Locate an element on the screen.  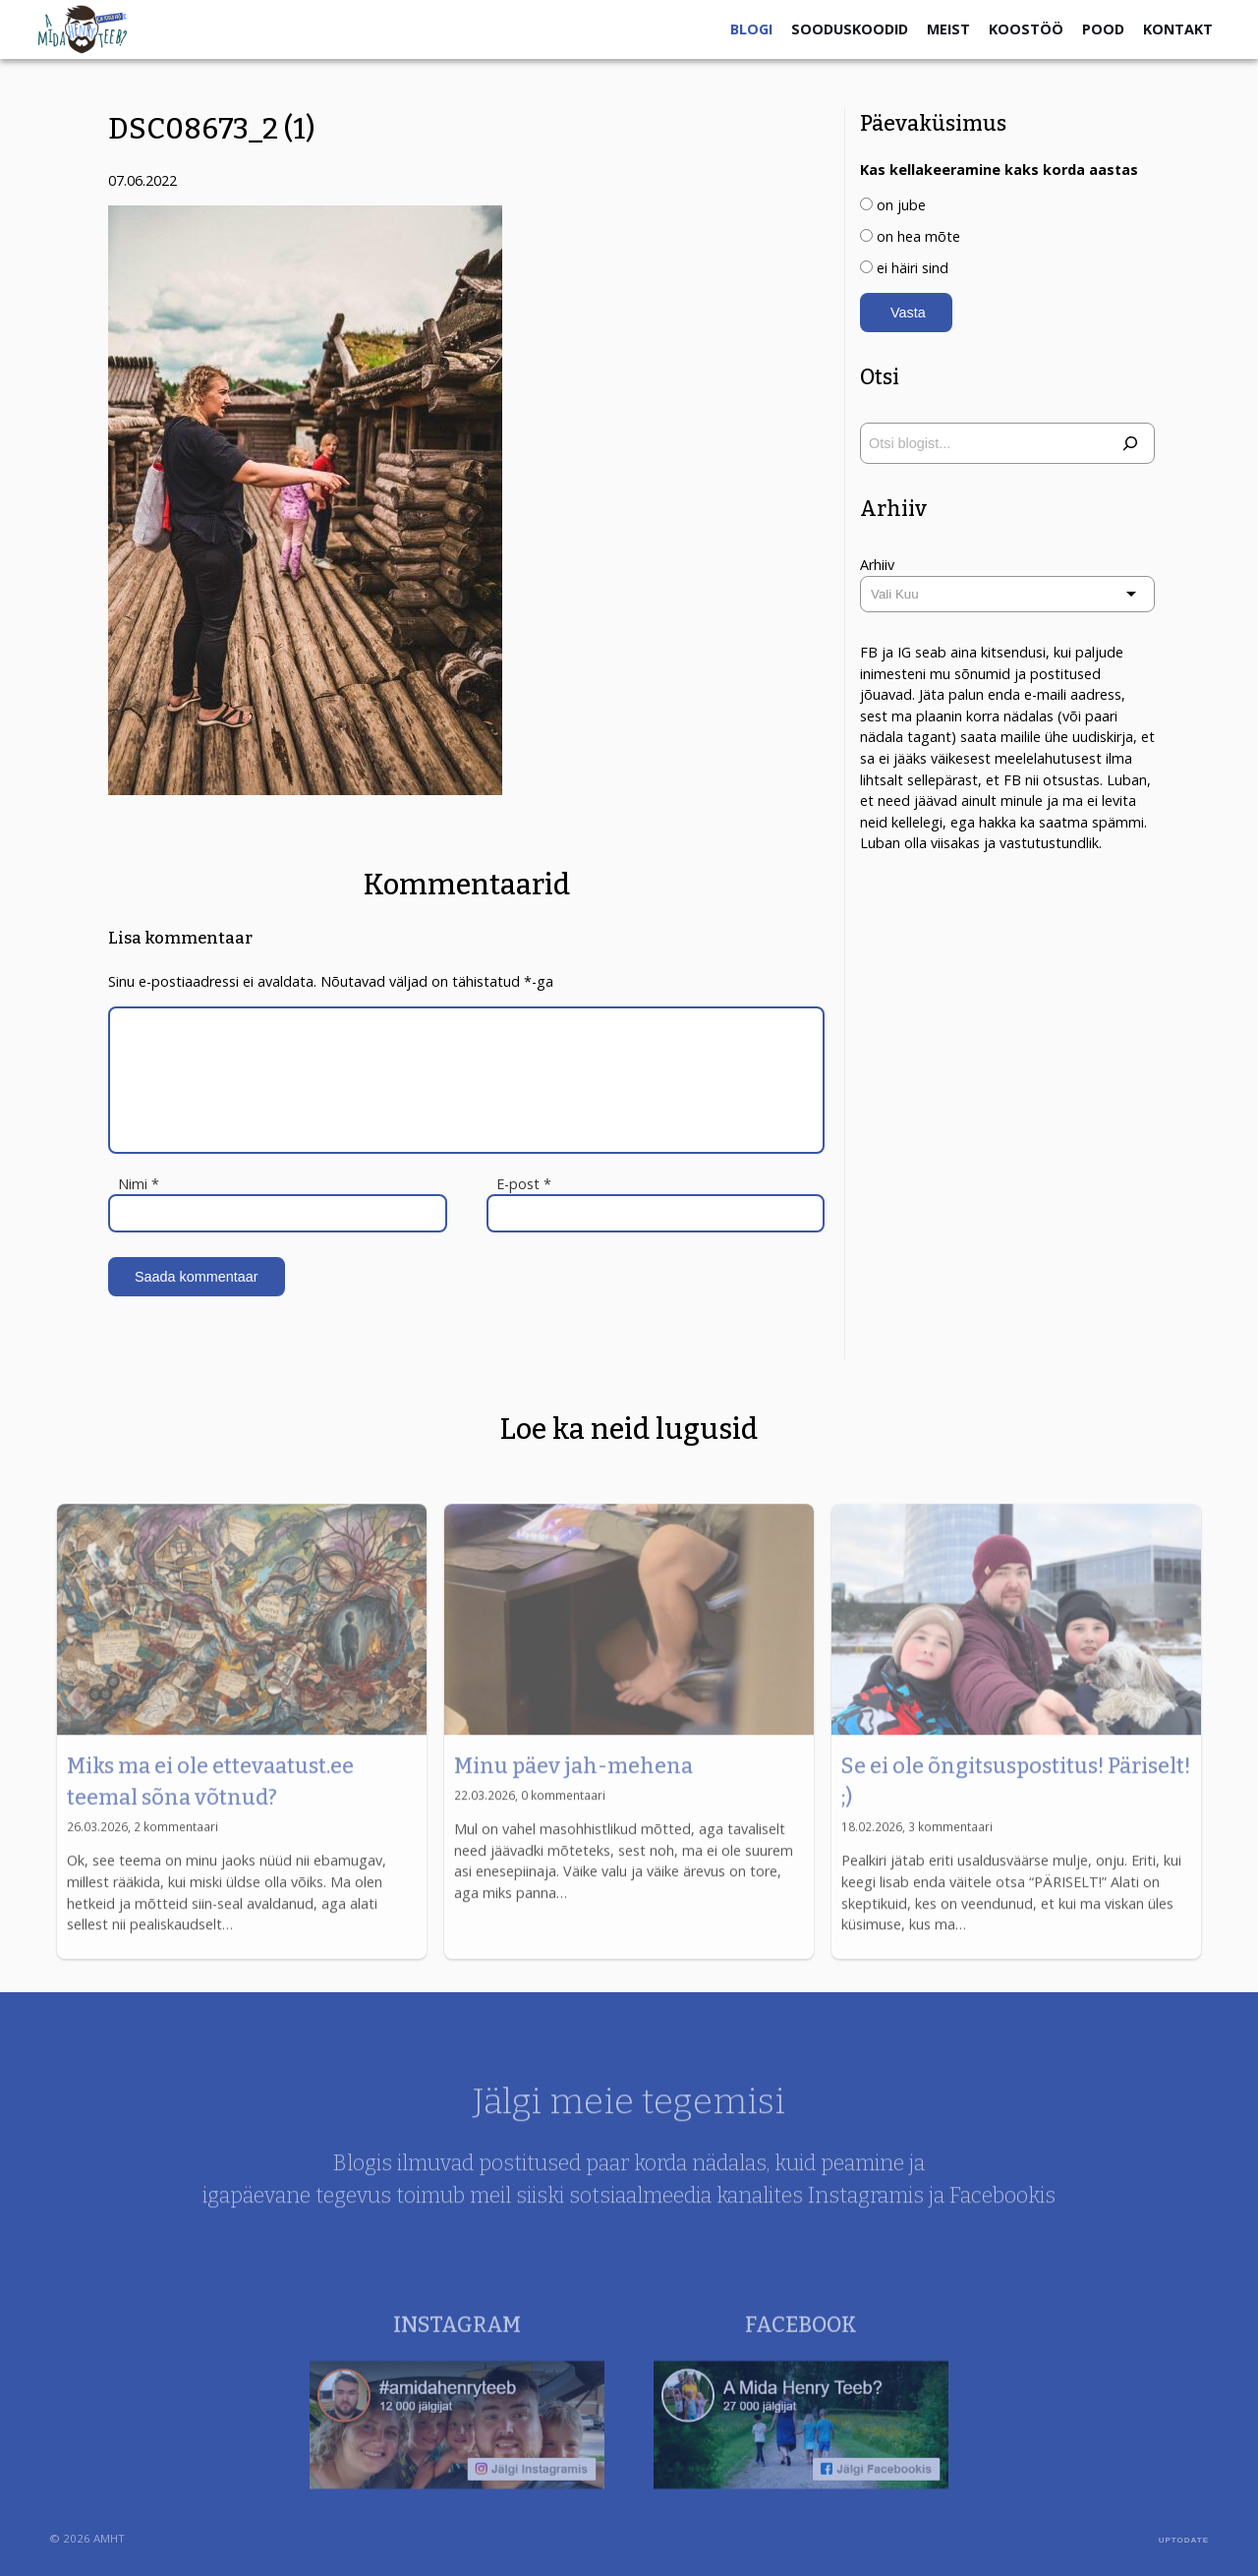
Pood is located at coordinates (1103, 29).